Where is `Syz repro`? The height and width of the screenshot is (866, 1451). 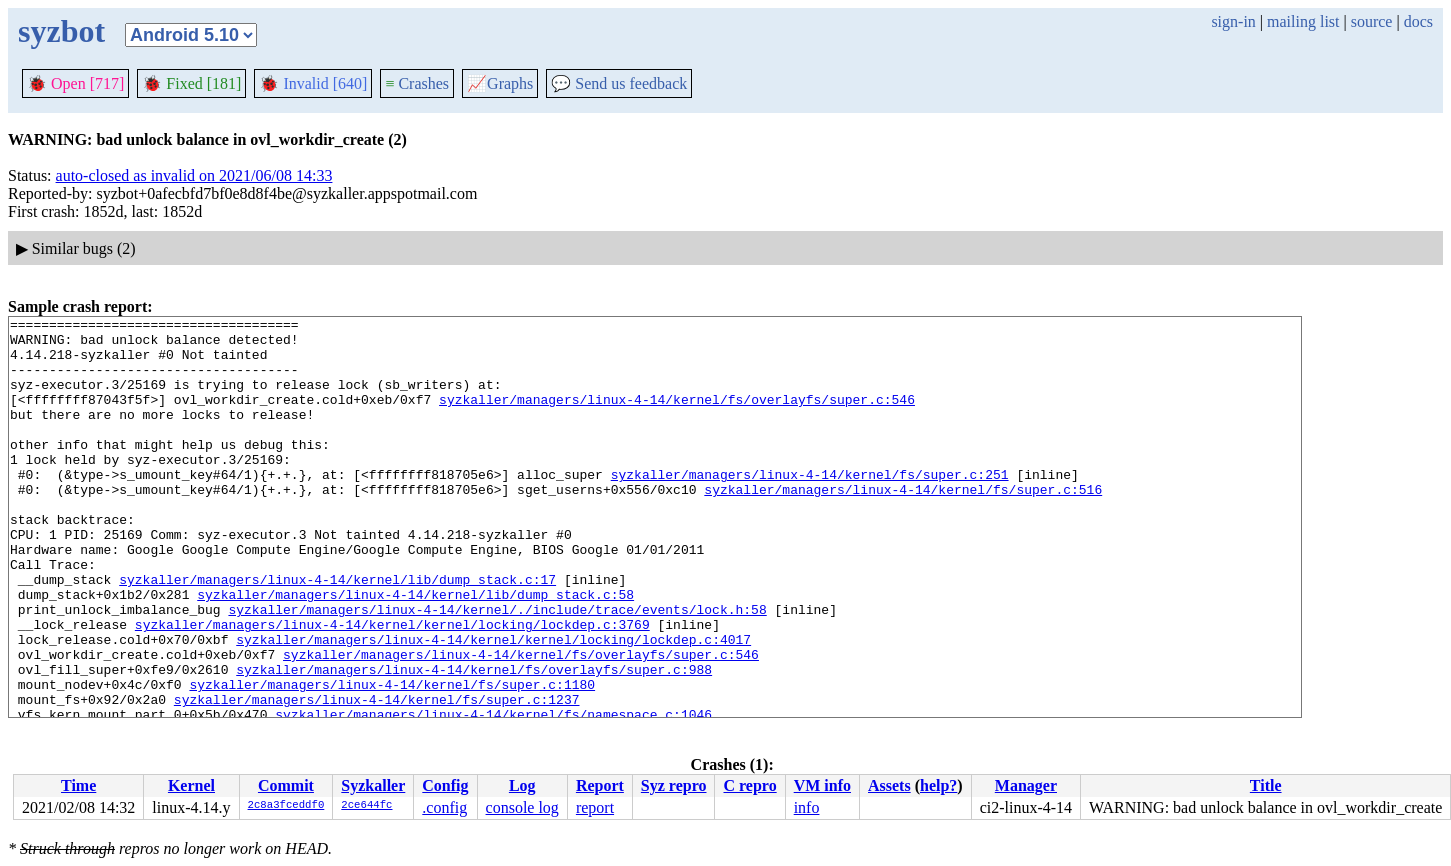
Syz repro is located at coordinates (674, 785).